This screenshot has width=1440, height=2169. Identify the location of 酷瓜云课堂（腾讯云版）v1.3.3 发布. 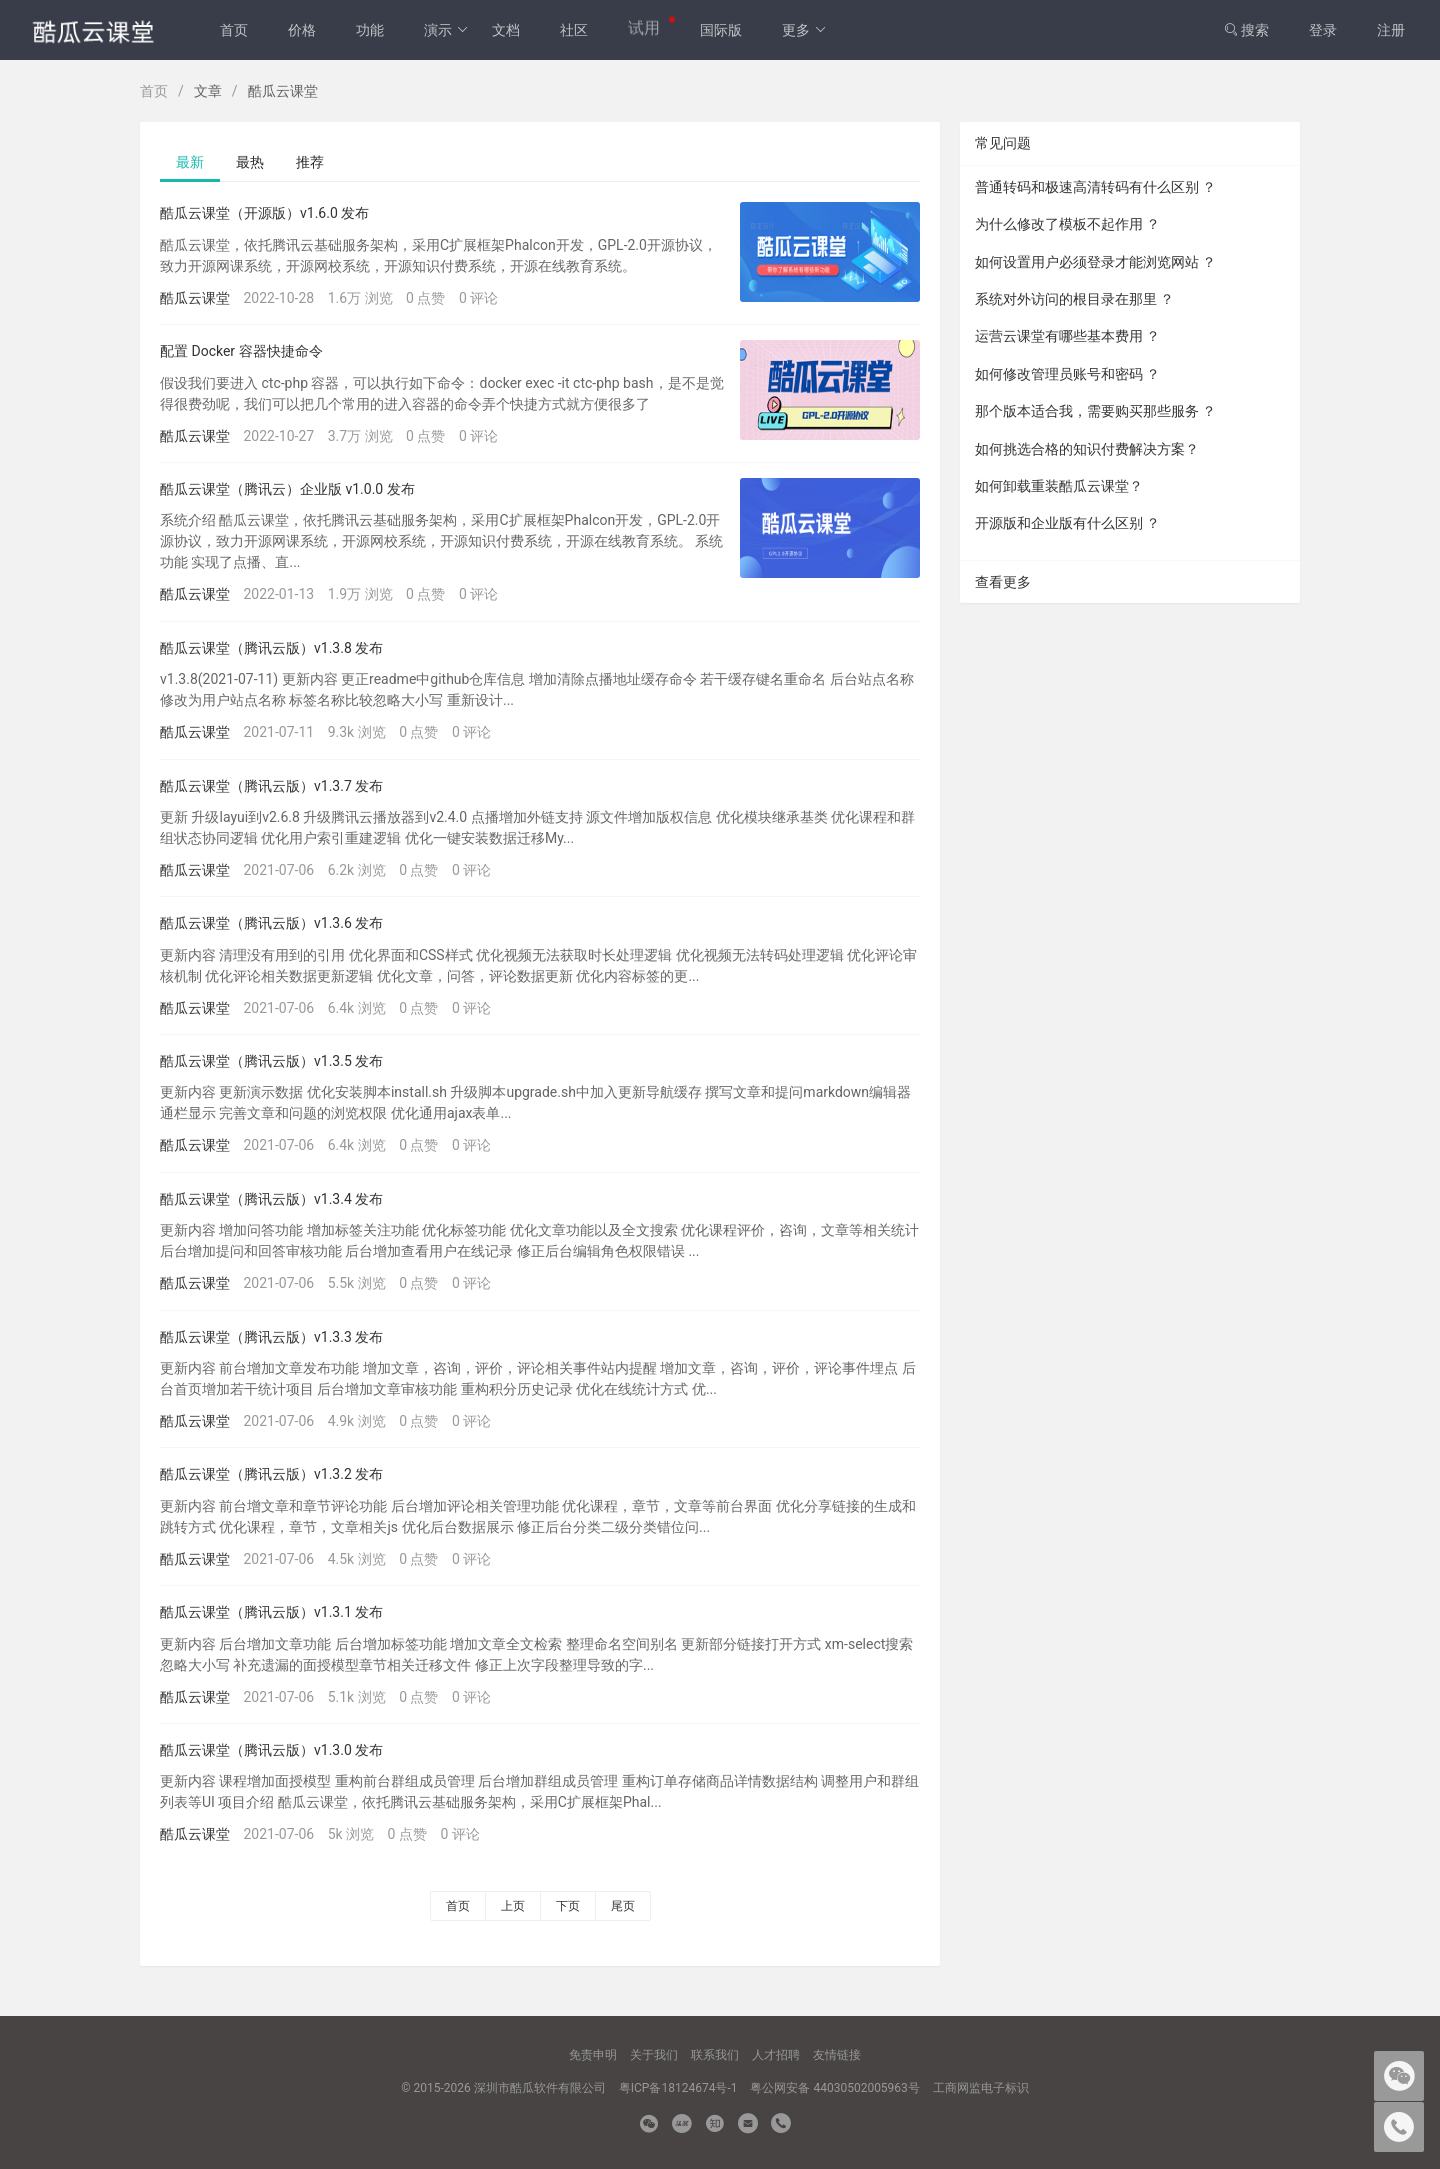
(271, 1337).